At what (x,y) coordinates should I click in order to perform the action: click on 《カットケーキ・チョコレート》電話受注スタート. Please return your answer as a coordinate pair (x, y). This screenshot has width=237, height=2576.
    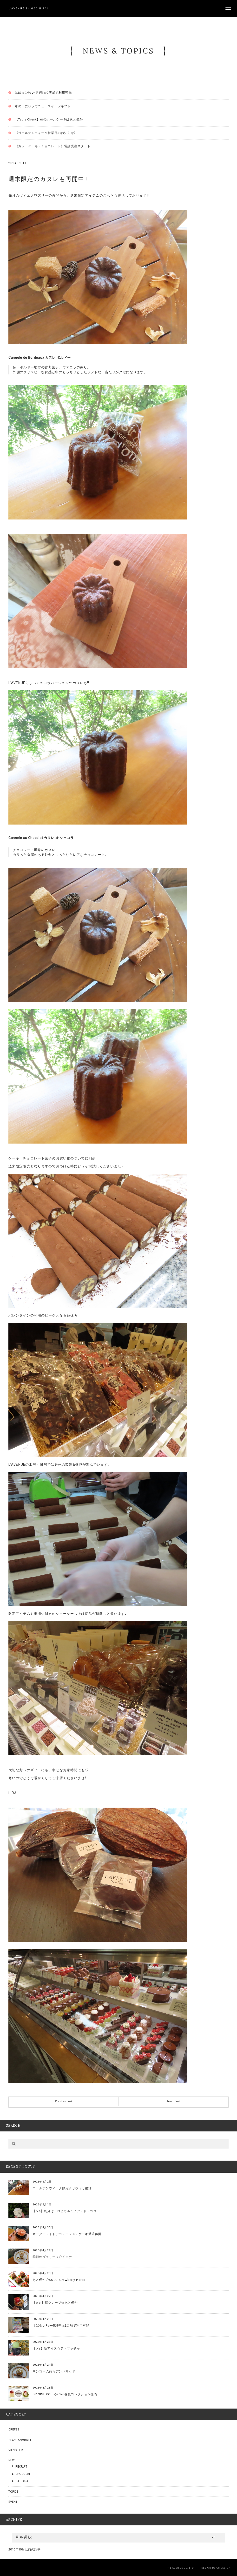
    Looking at the image, I should click on (53, 146).